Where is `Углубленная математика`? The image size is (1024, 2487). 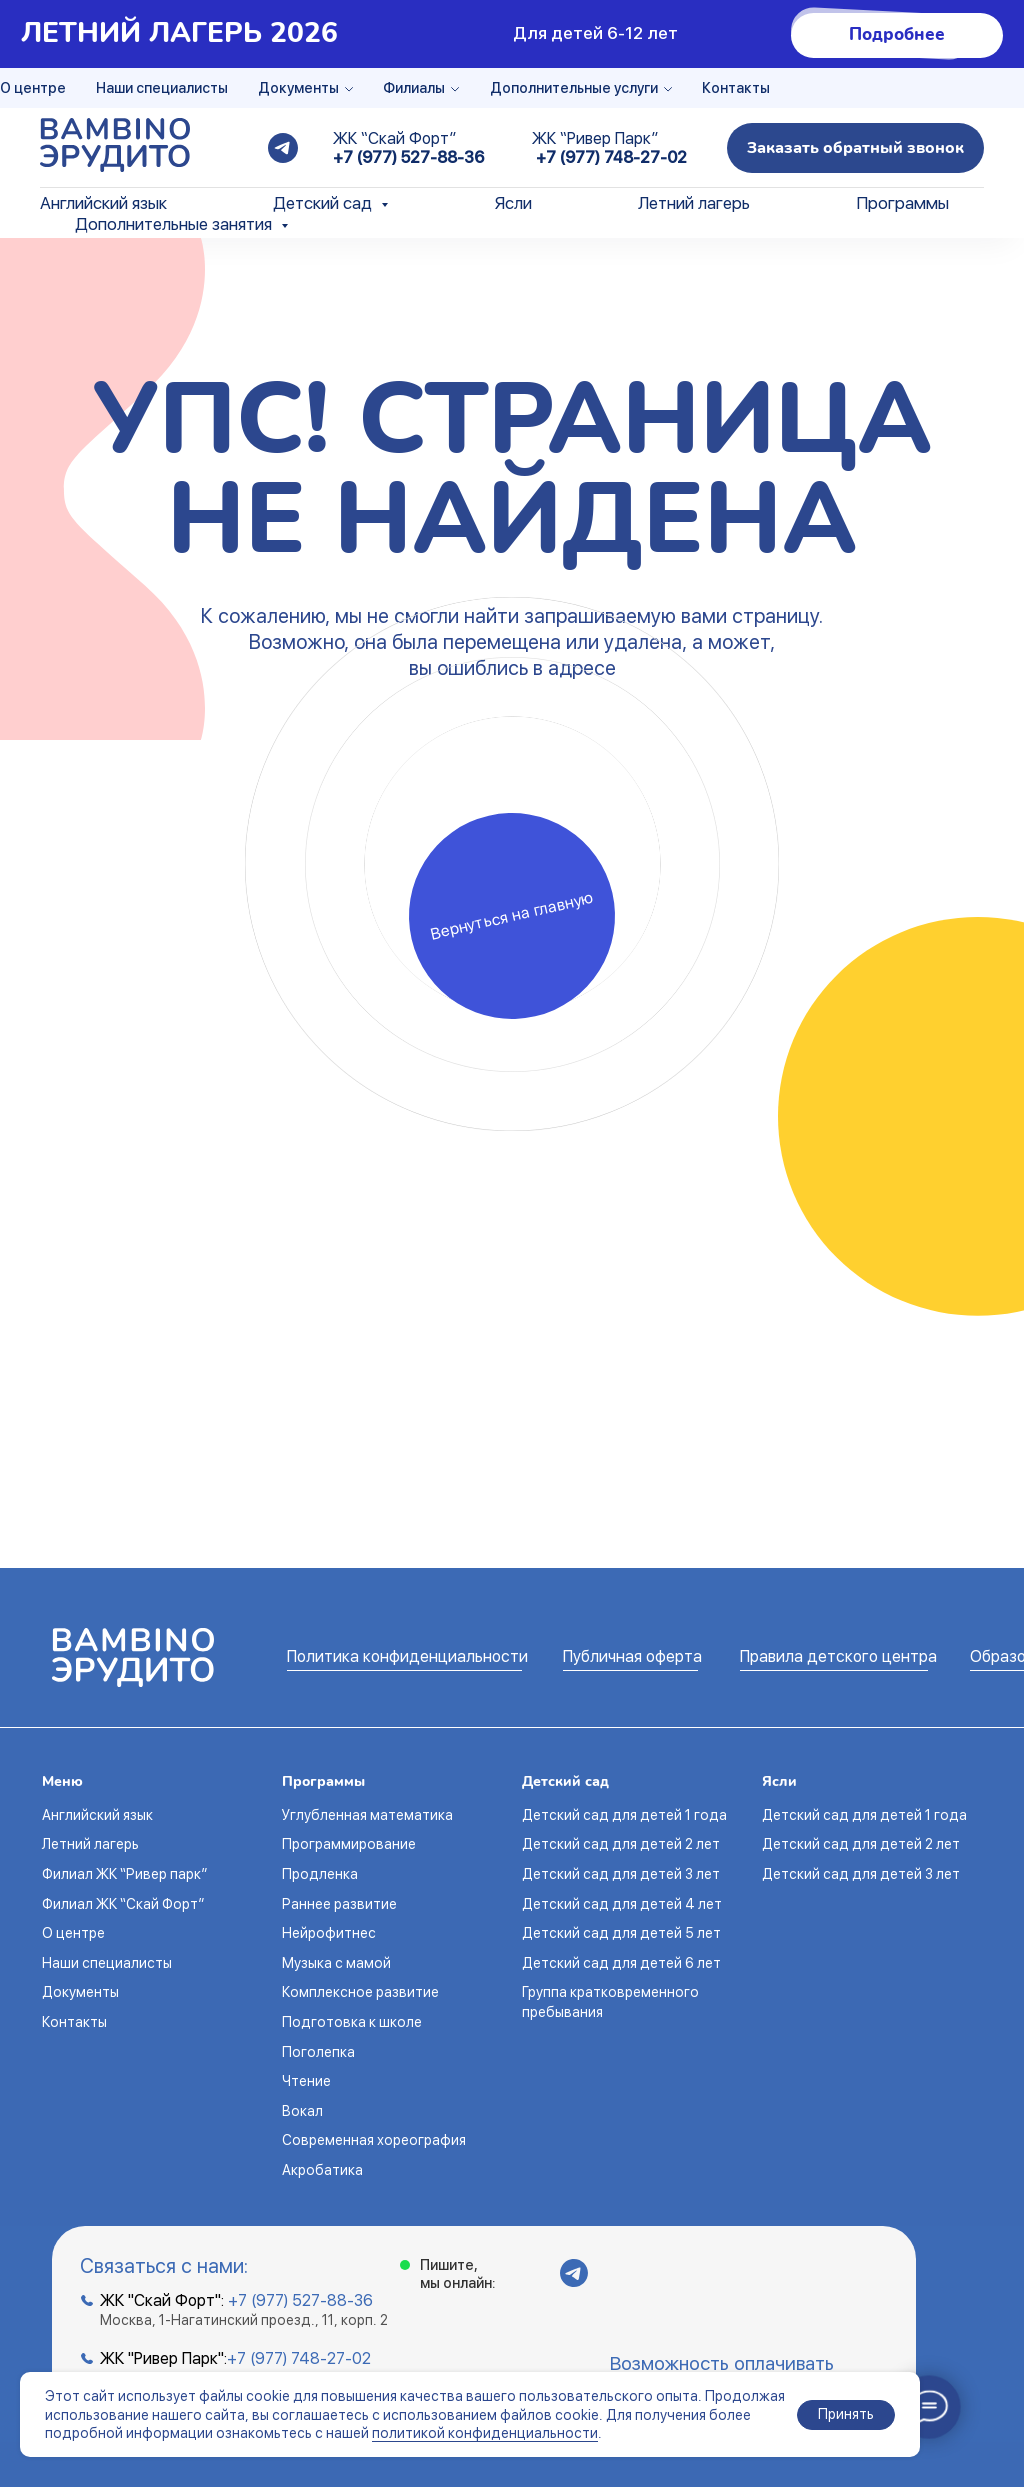 Углубленная математика is located at coordinates (367, 1815).